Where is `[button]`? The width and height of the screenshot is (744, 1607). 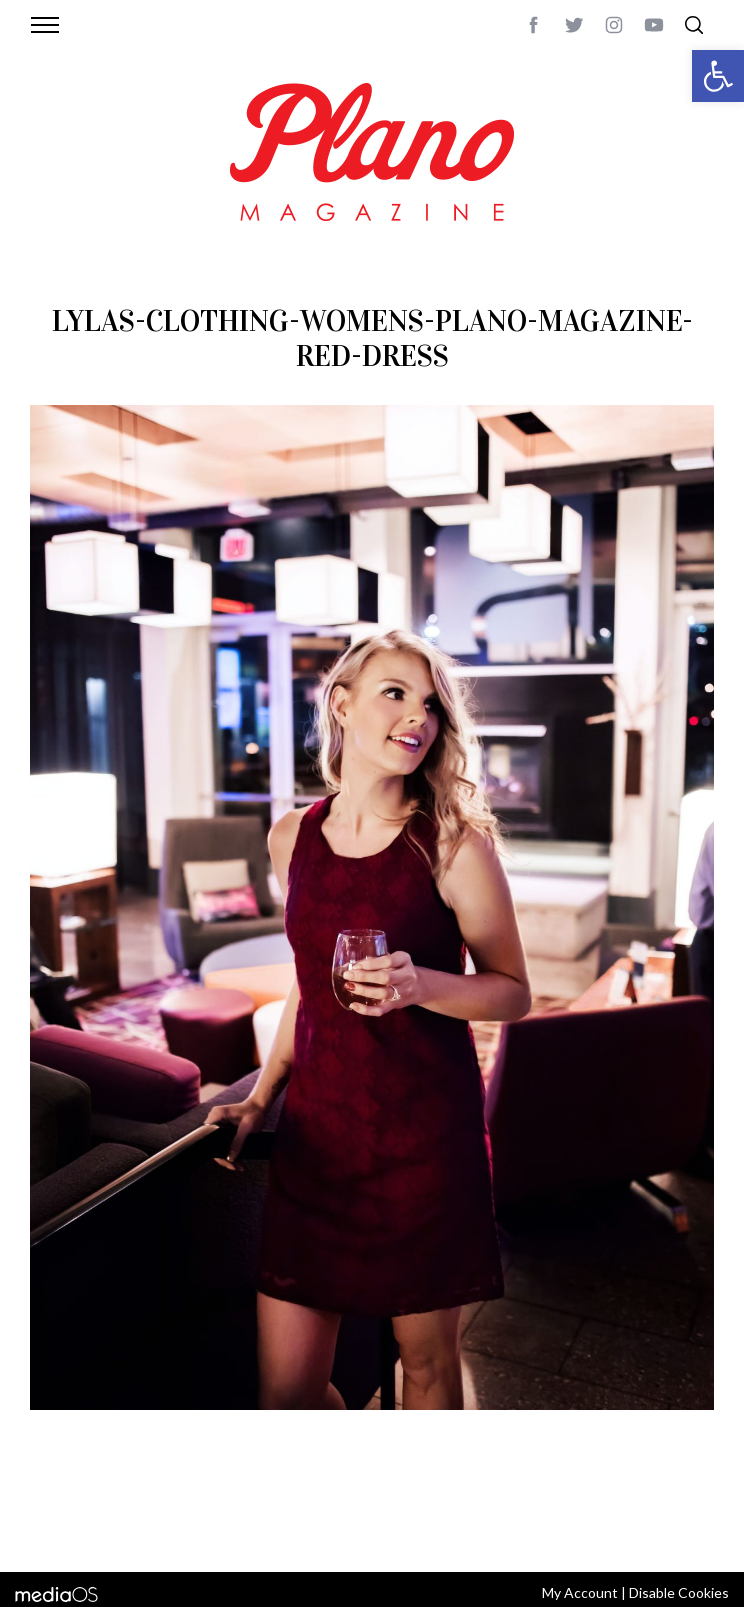
[button] is located at coordinates (718, 76).